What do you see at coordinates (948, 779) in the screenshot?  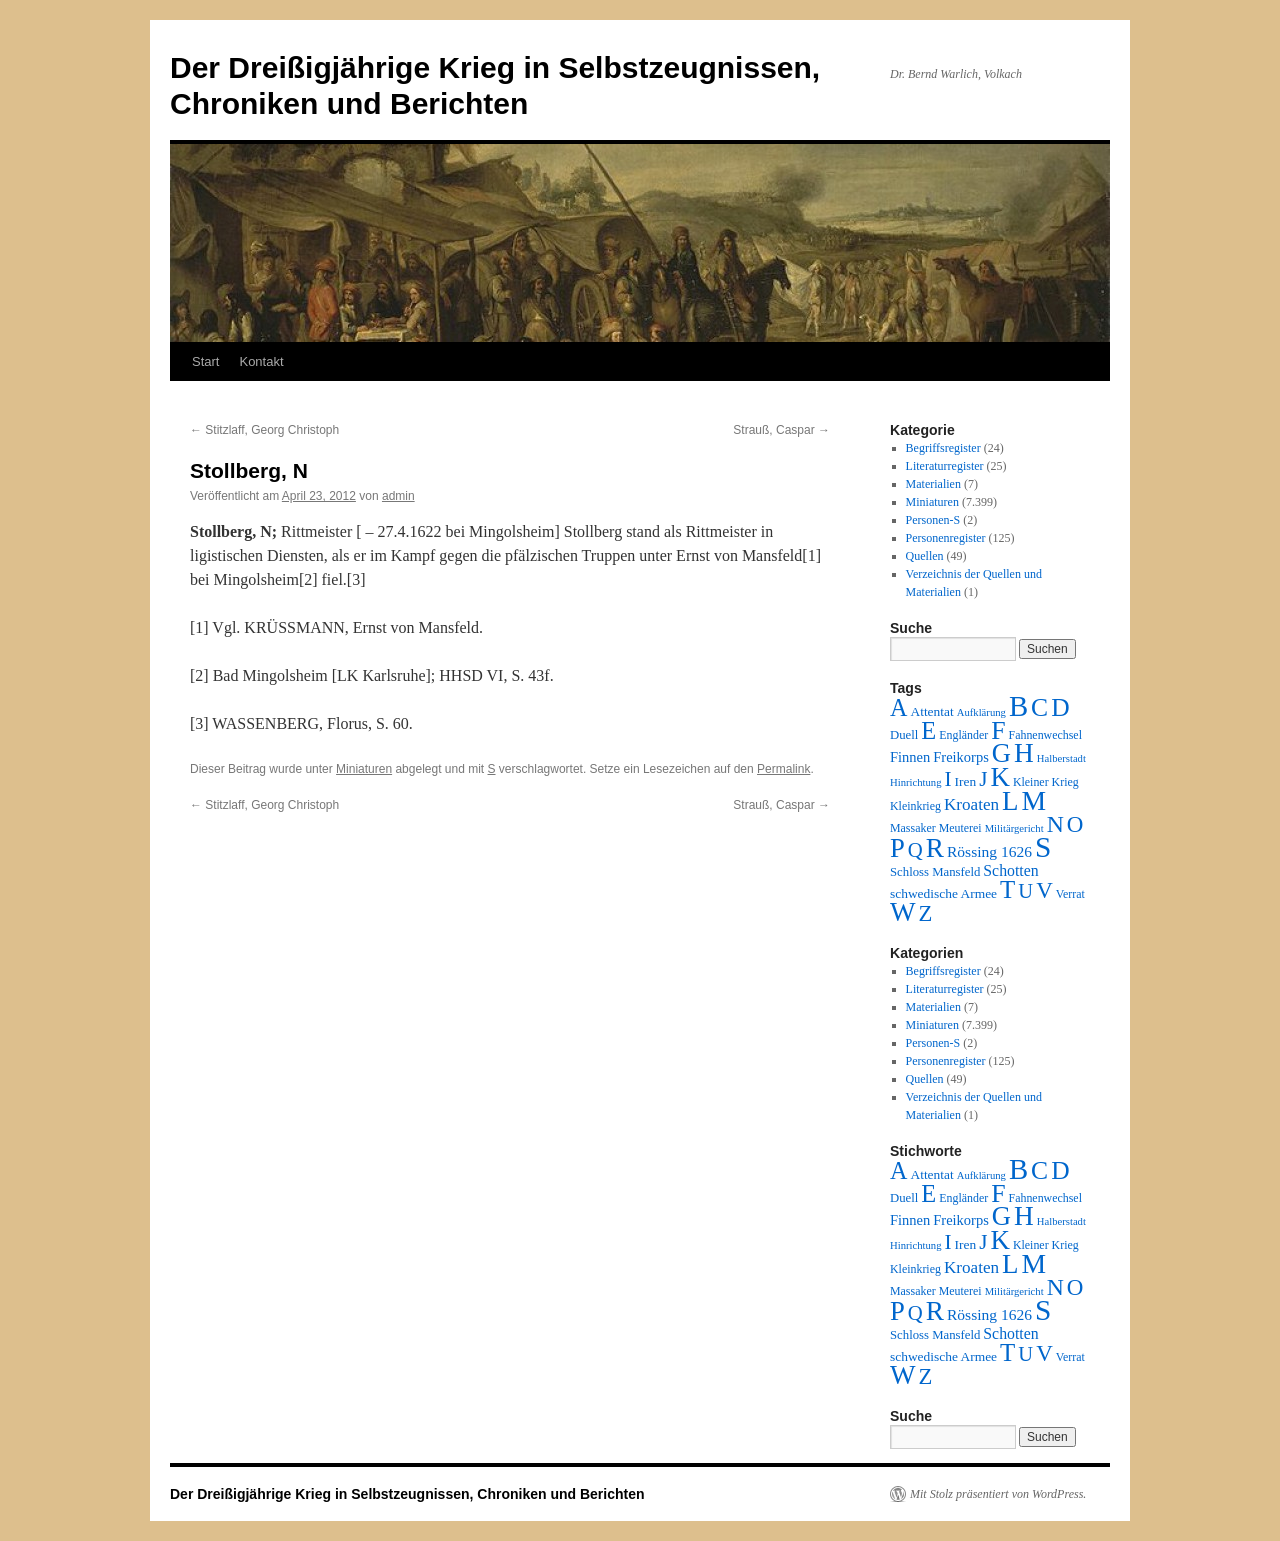 I see `I [I (63 Einträge)]` at bounding box center [948, 779].